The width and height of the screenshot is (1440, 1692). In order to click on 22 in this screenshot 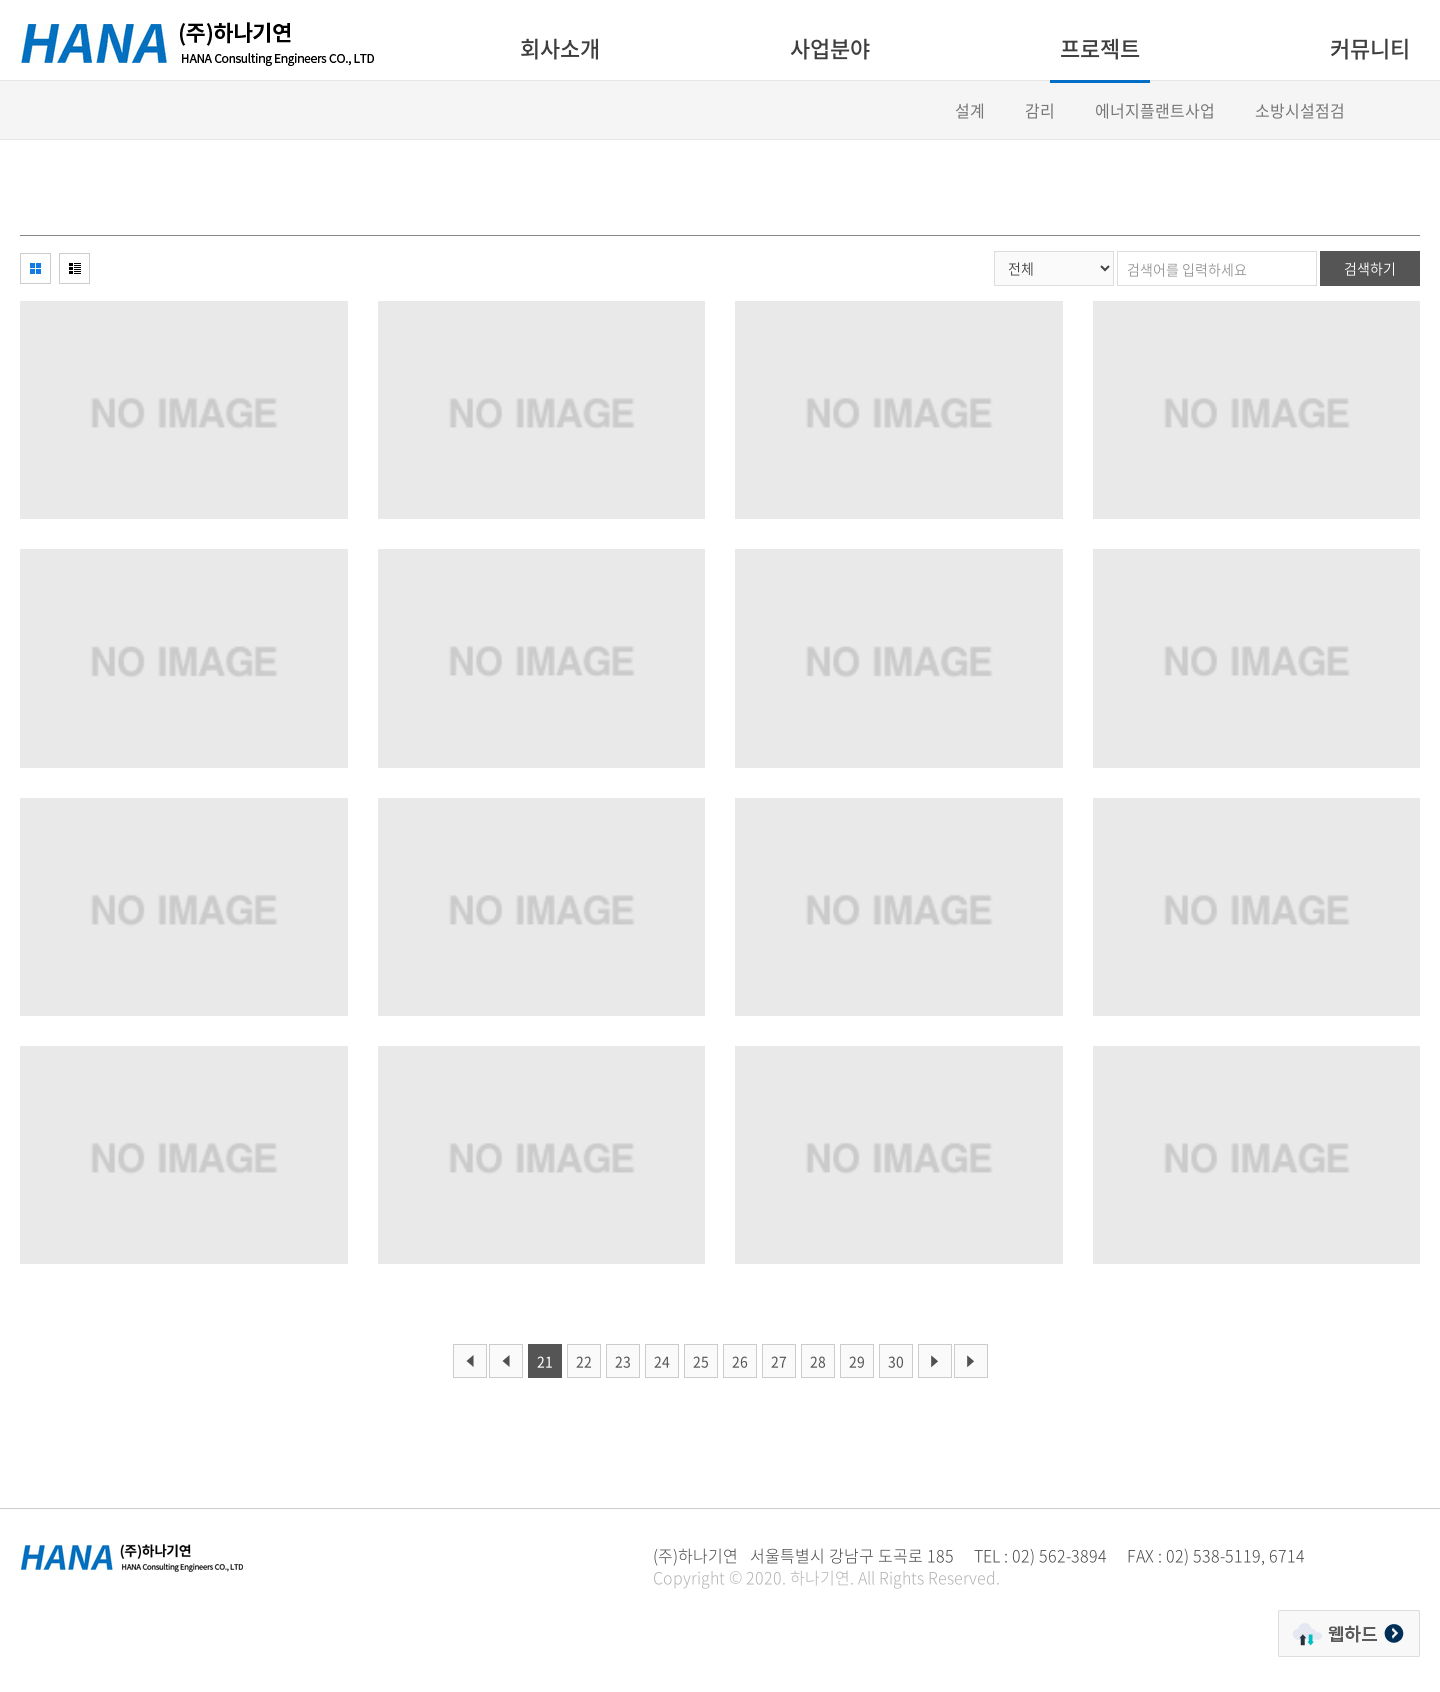, I will do `click(584, 1361)`.